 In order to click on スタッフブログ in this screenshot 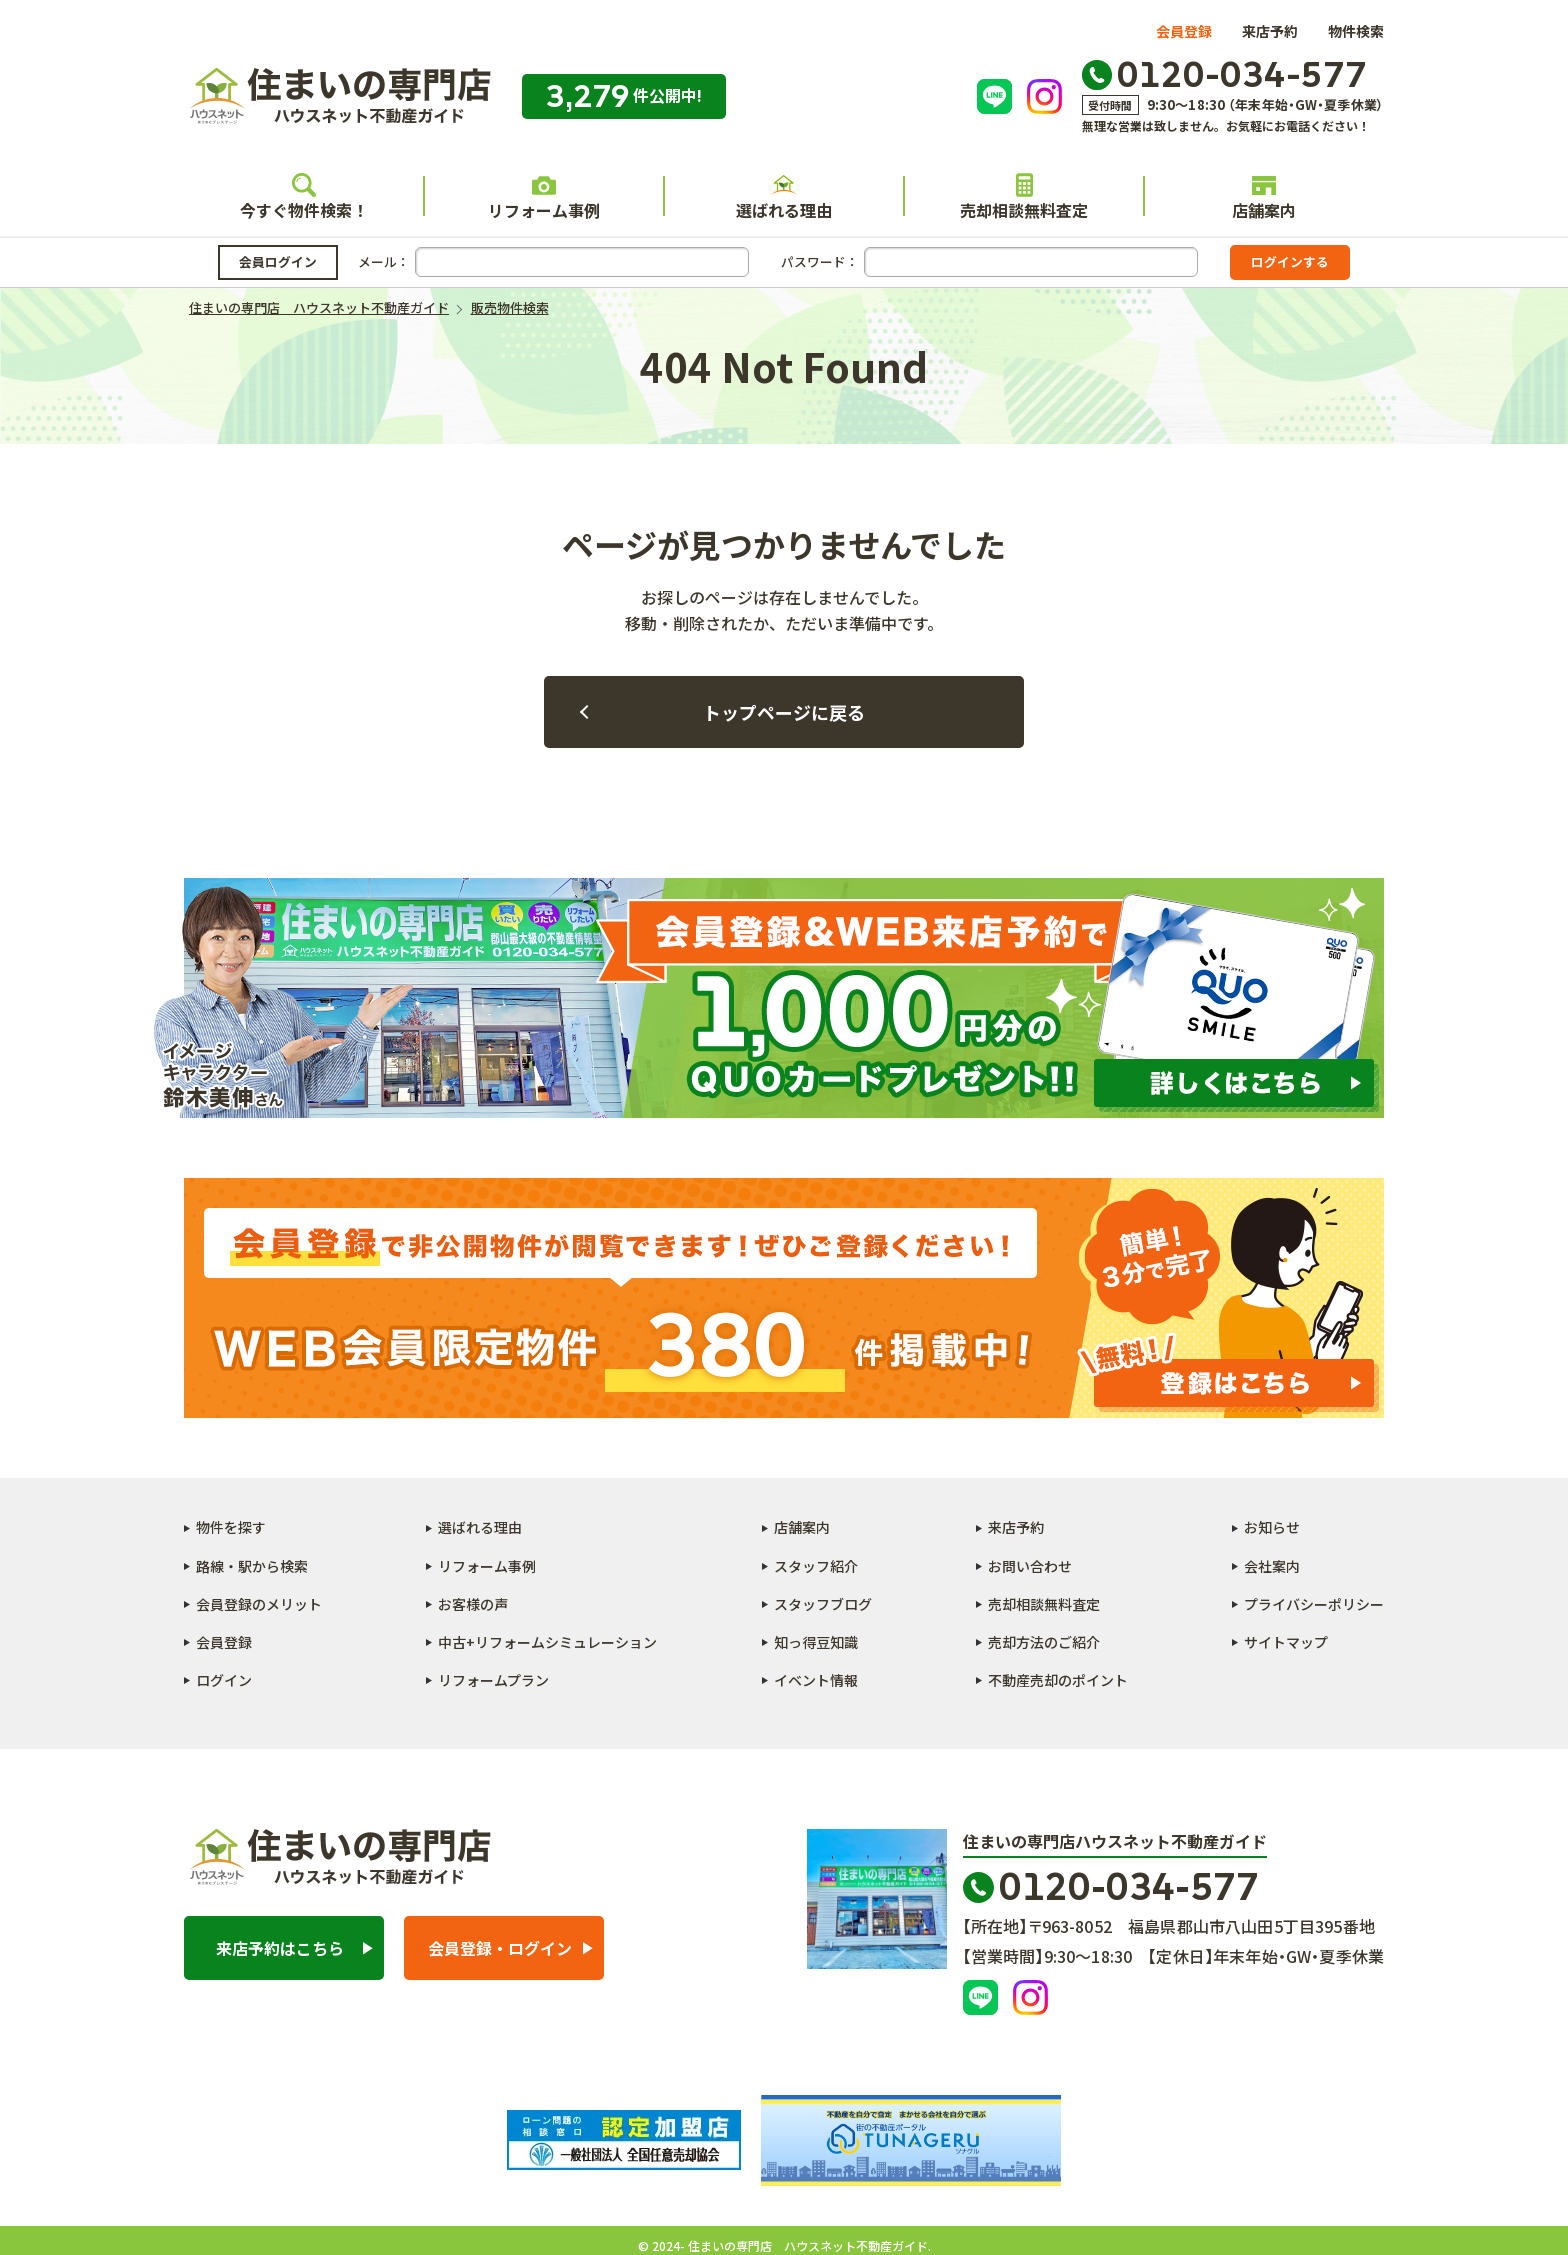, I will do `click(823, 1604)`.